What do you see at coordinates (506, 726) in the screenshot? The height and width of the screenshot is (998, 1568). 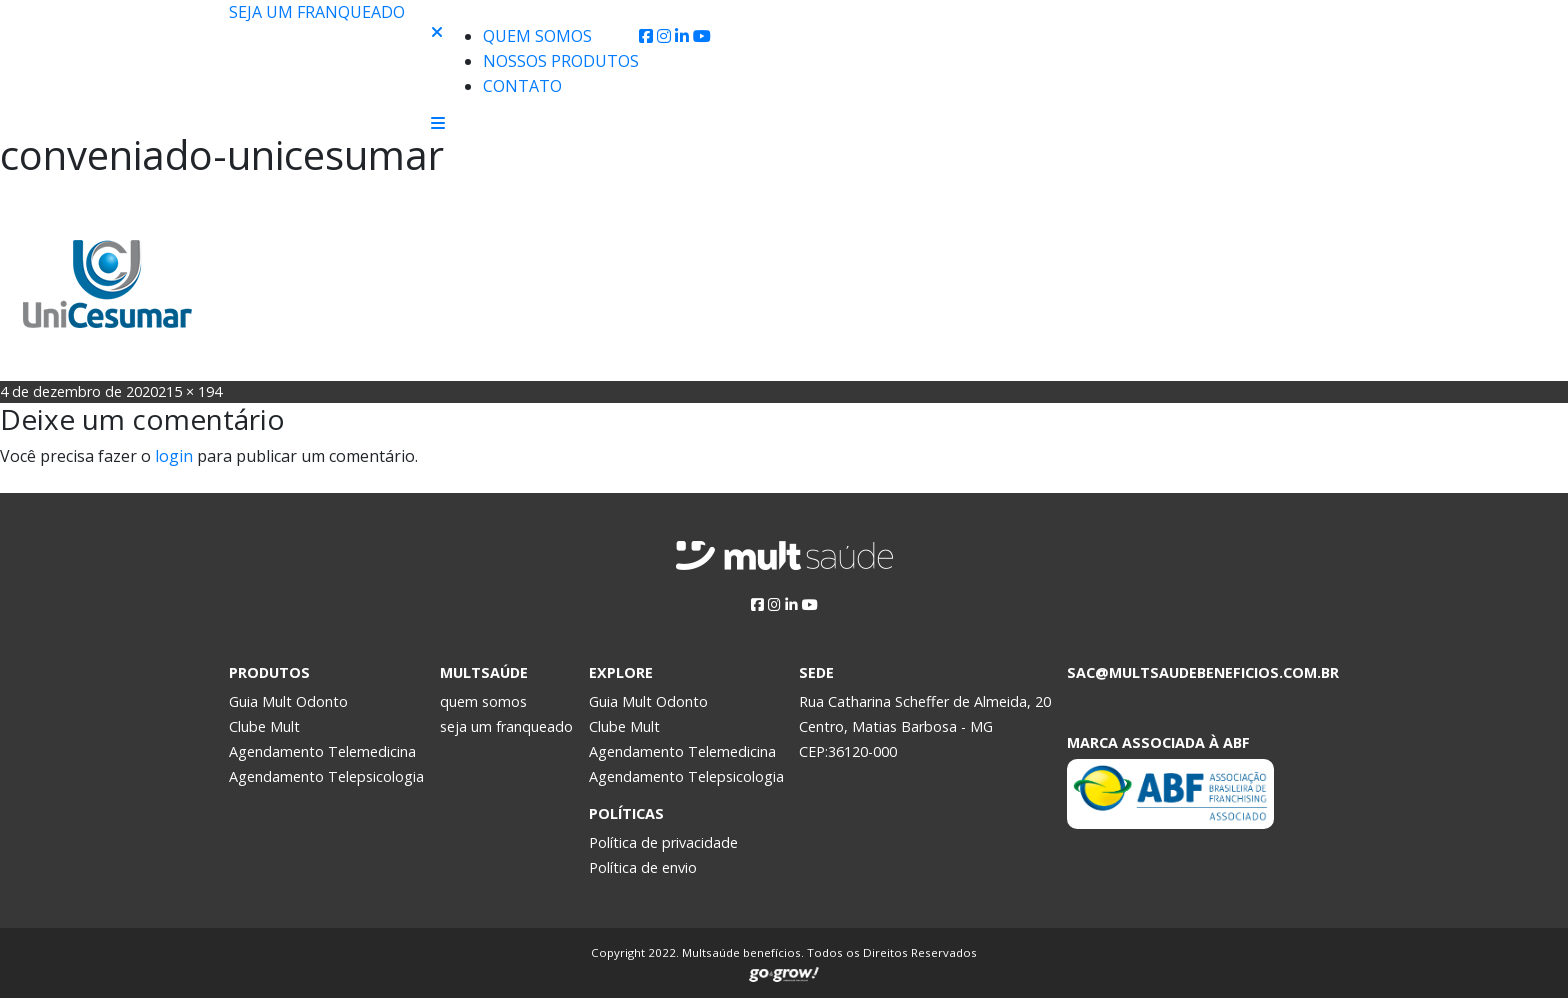 I see `seja um franqueado` at bounding box center [506, 726].